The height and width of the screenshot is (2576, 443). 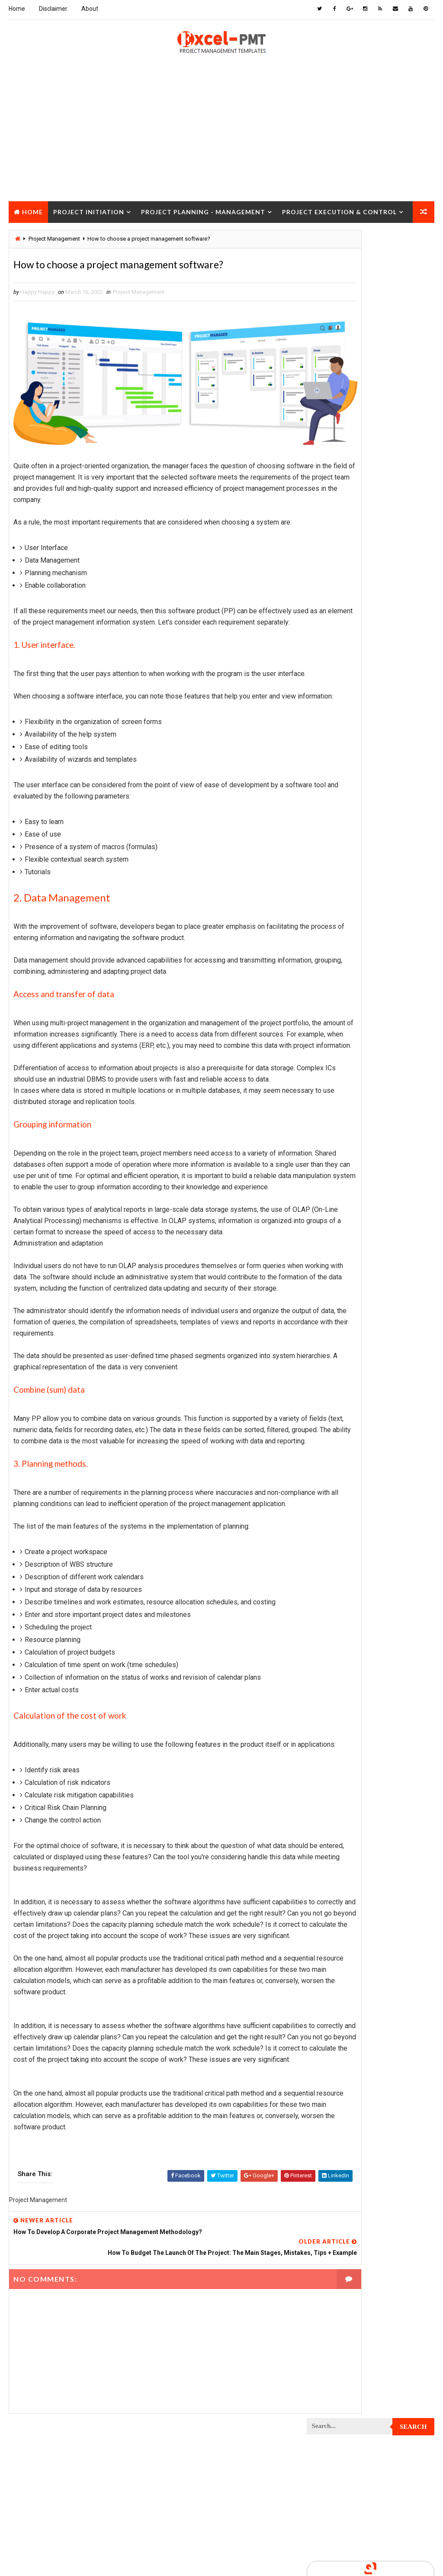 I want to click on Comments, so click(x=412, y=416).